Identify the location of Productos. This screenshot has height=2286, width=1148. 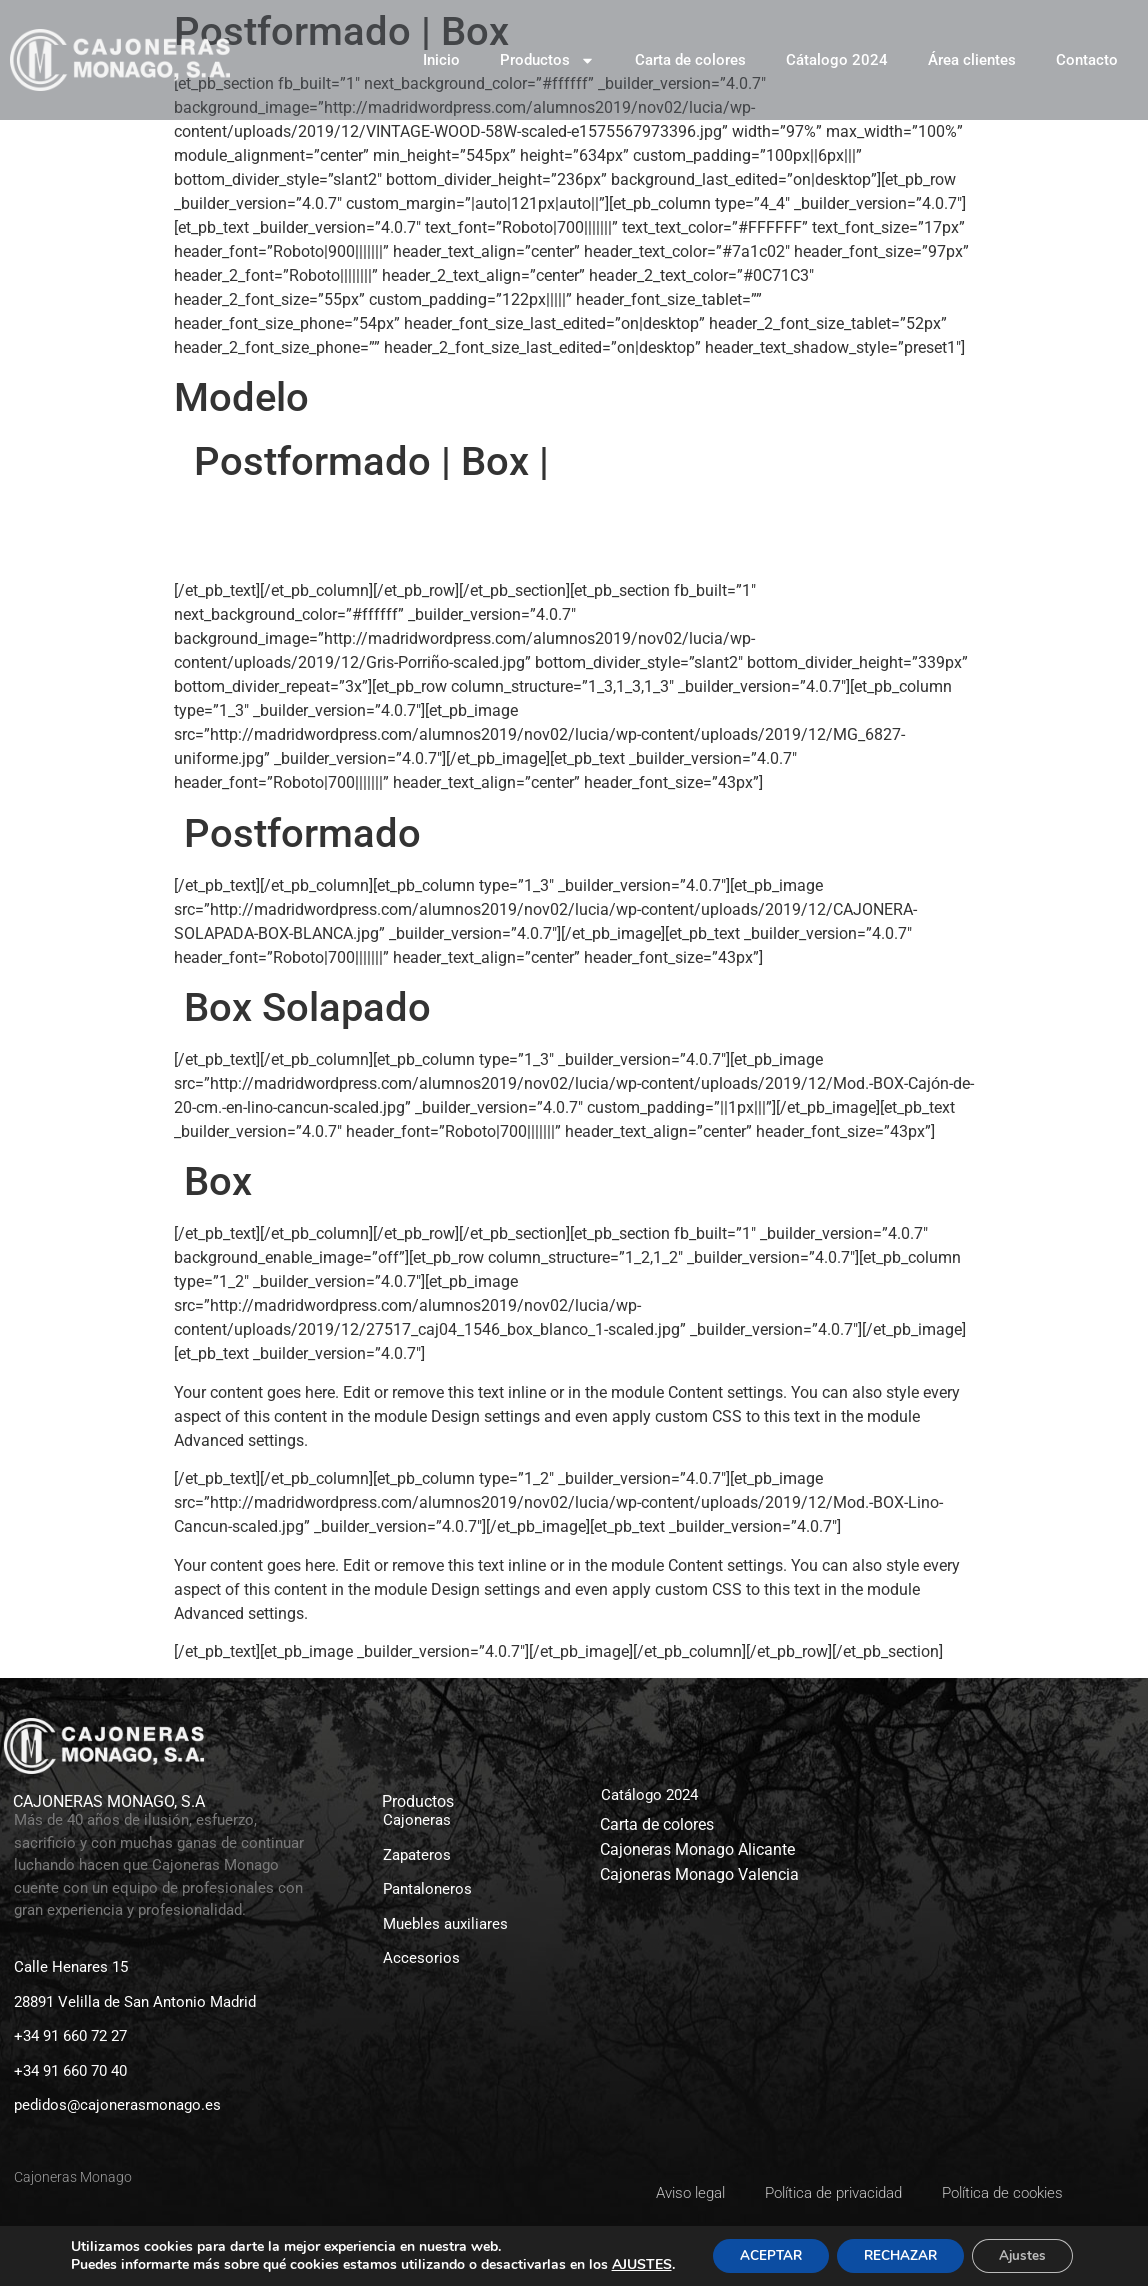
(547, 60).